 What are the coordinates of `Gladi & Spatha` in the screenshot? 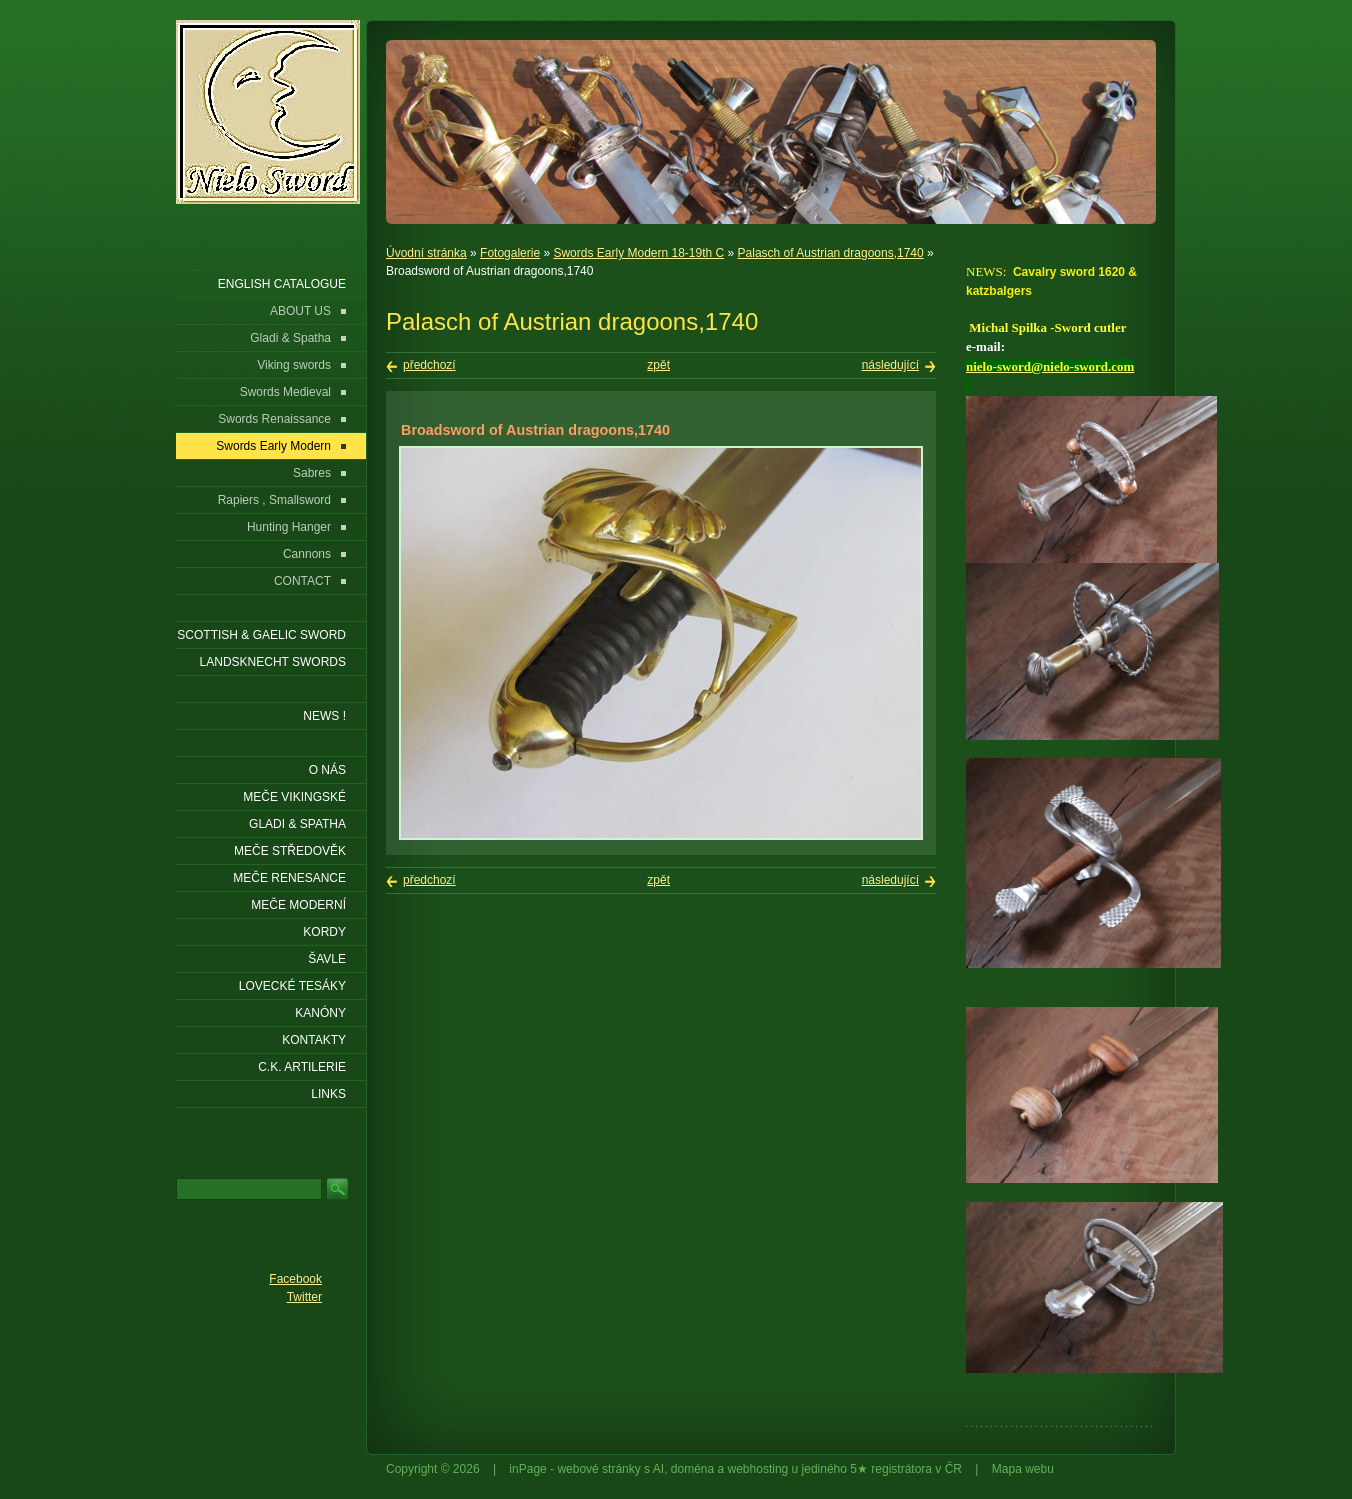 It's located at (290, 338).